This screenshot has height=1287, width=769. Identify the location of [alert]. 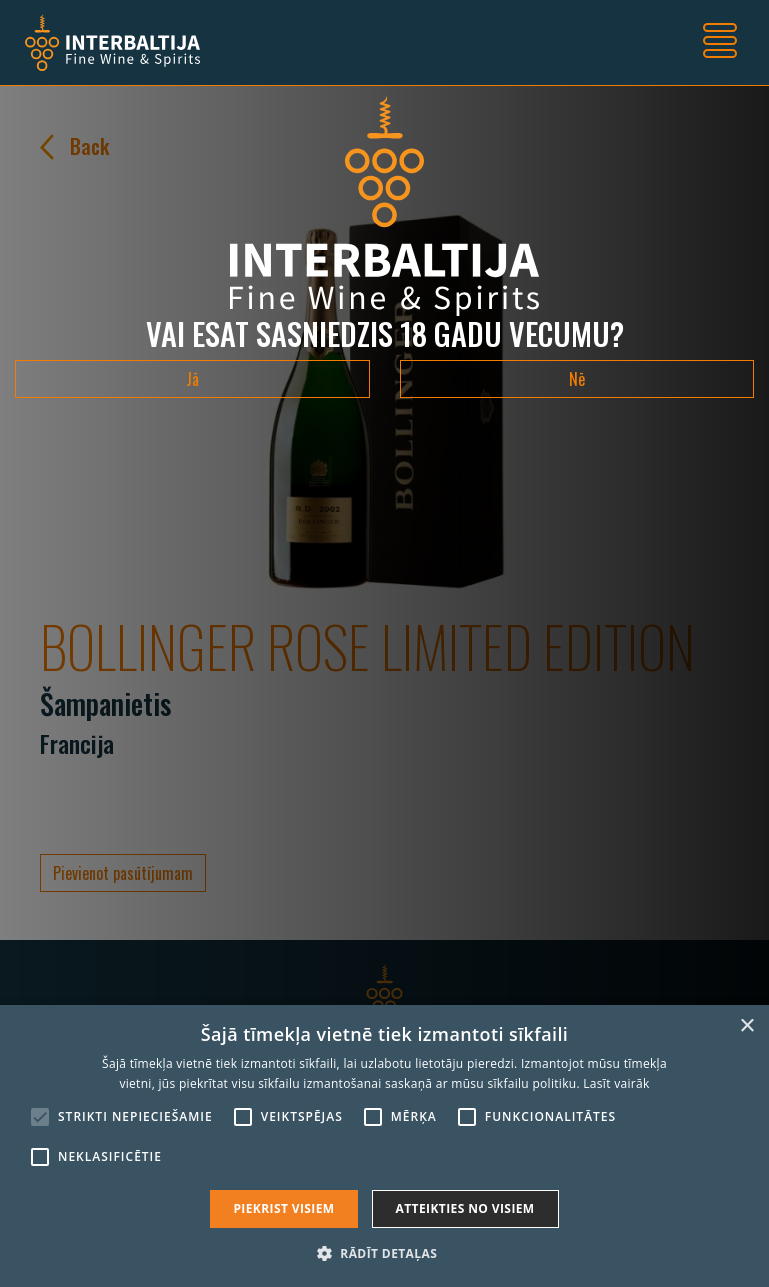
(384, 1146).